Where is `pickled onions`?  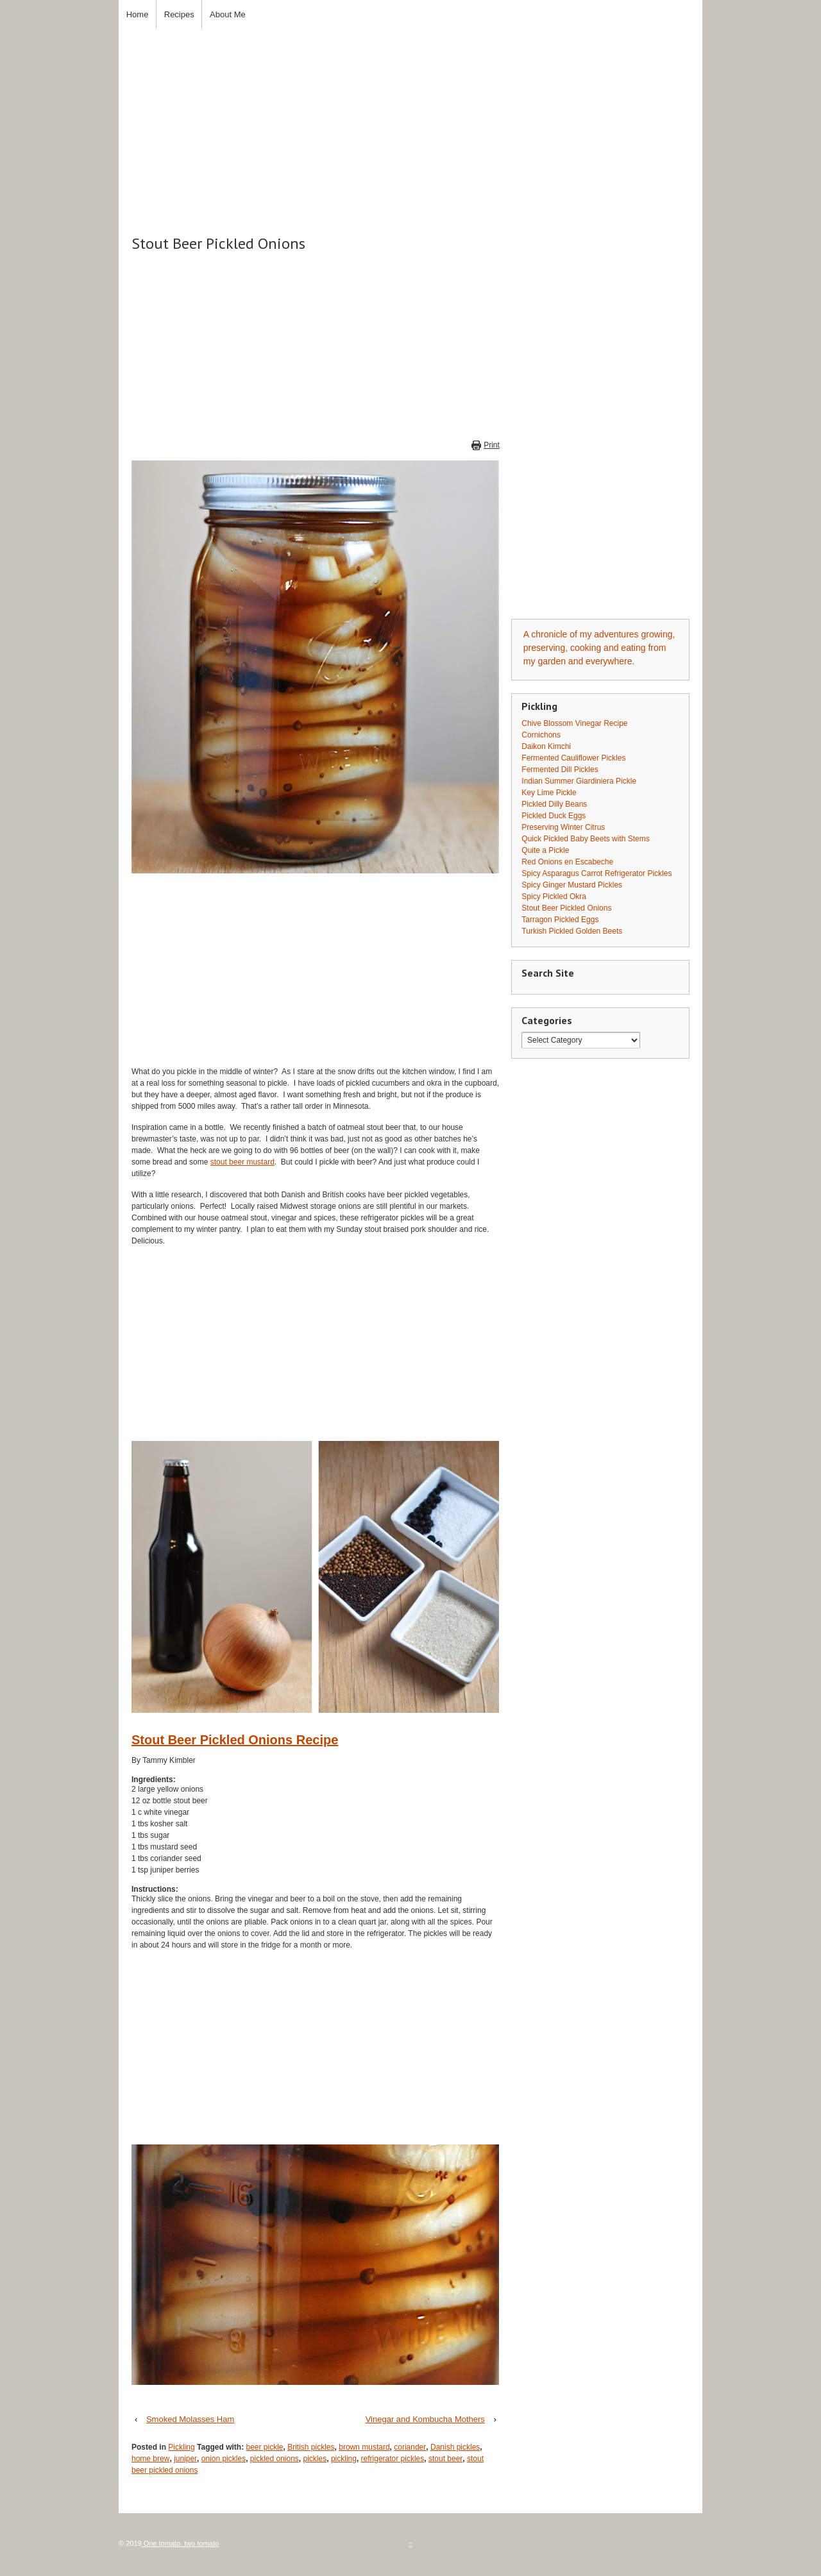
pickled onions is located at coordinates (274, 2458).